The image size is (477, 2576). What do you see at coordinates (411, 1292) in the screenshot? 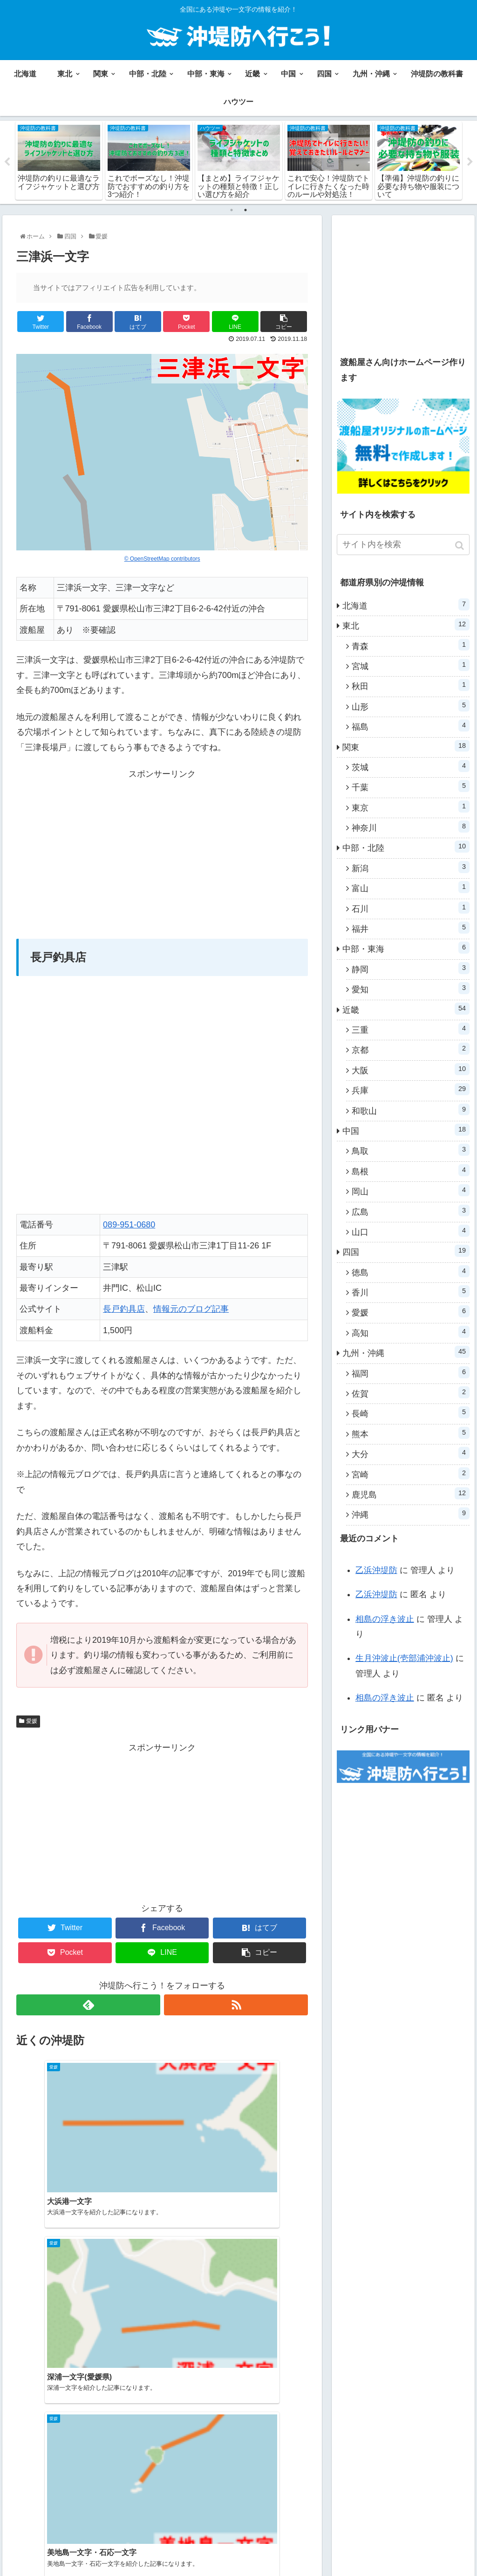
I see `香川` at bounding box center [411, 1292].